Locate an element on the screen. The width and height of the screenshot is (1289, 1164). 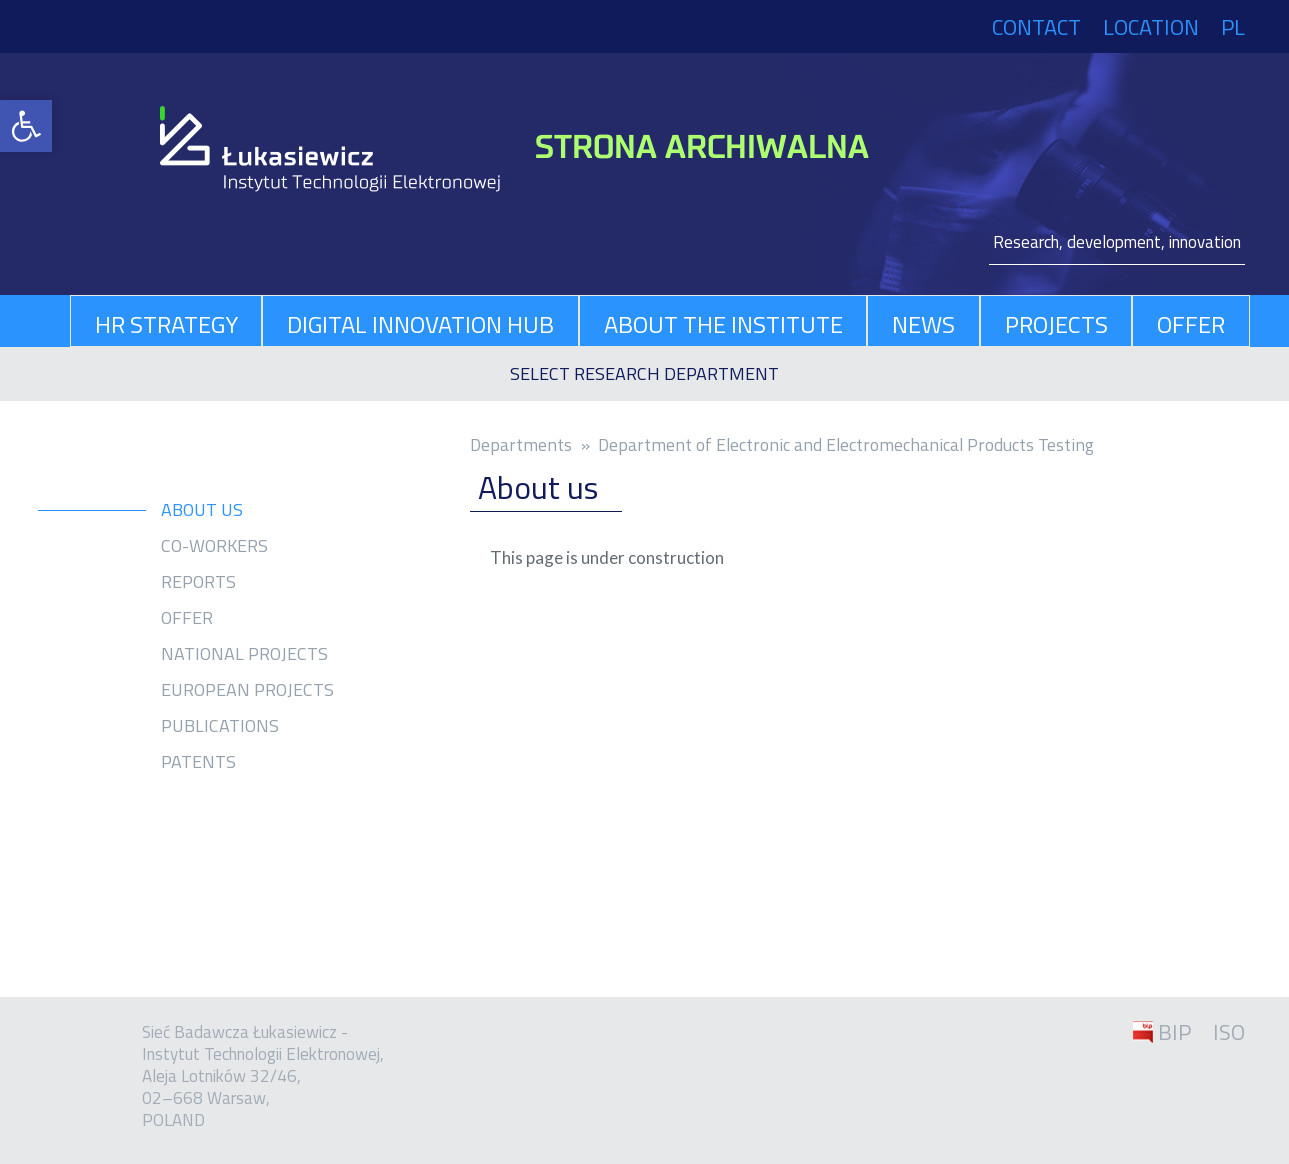
About The Institute [link] is located at coordinates (723, 324).